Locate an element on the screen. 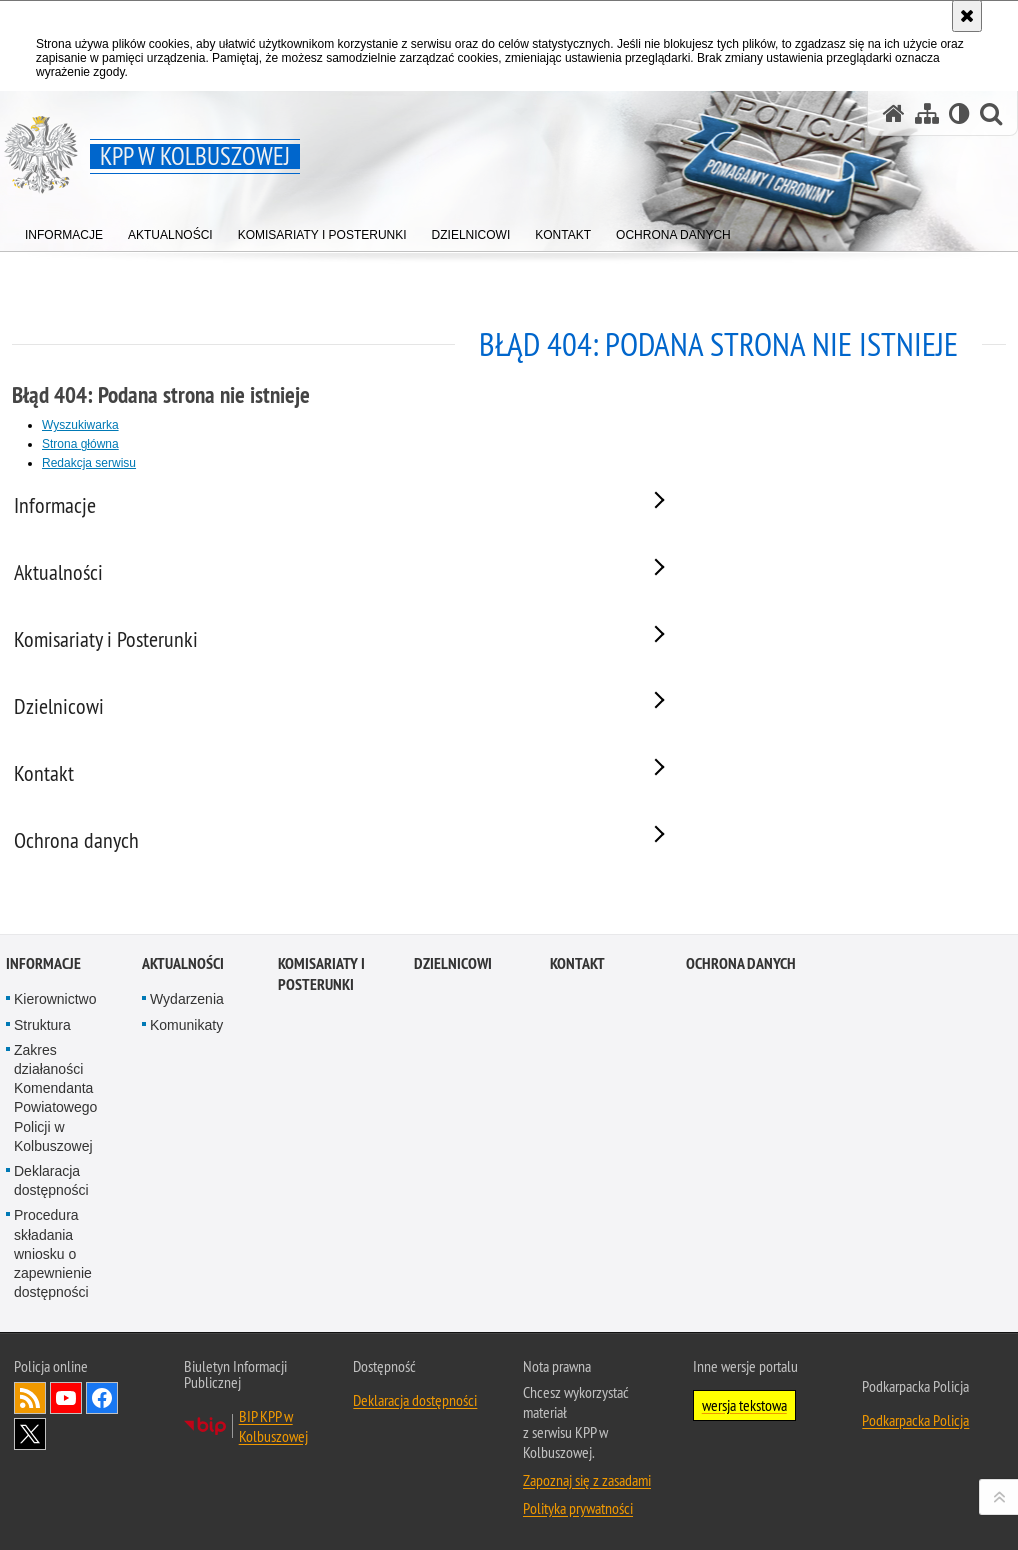 The height and width of the screenshot is (1550, 1018). Kontakt is located at coordinates (577, 1031).